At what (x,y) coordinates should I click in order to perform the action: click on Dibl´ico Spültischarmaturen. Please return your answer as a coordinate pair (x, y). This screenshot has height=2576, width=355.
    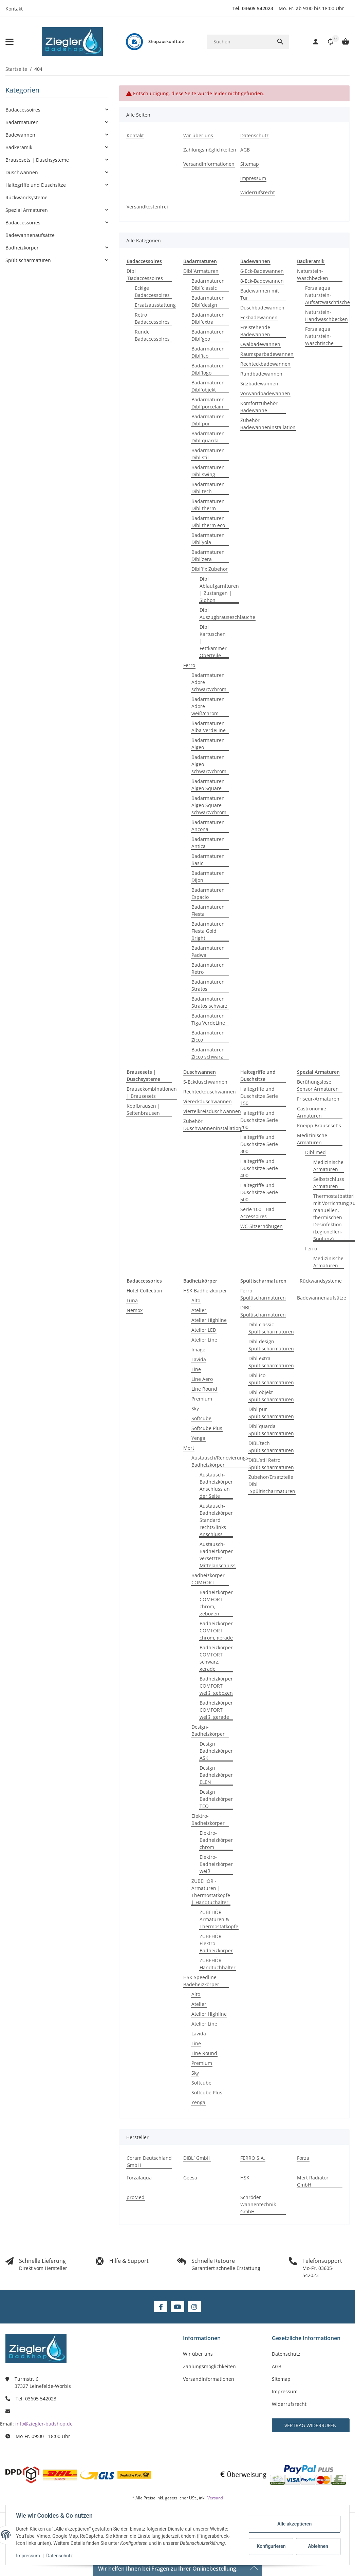
    Looking at the image, I should click on (271, 1379).